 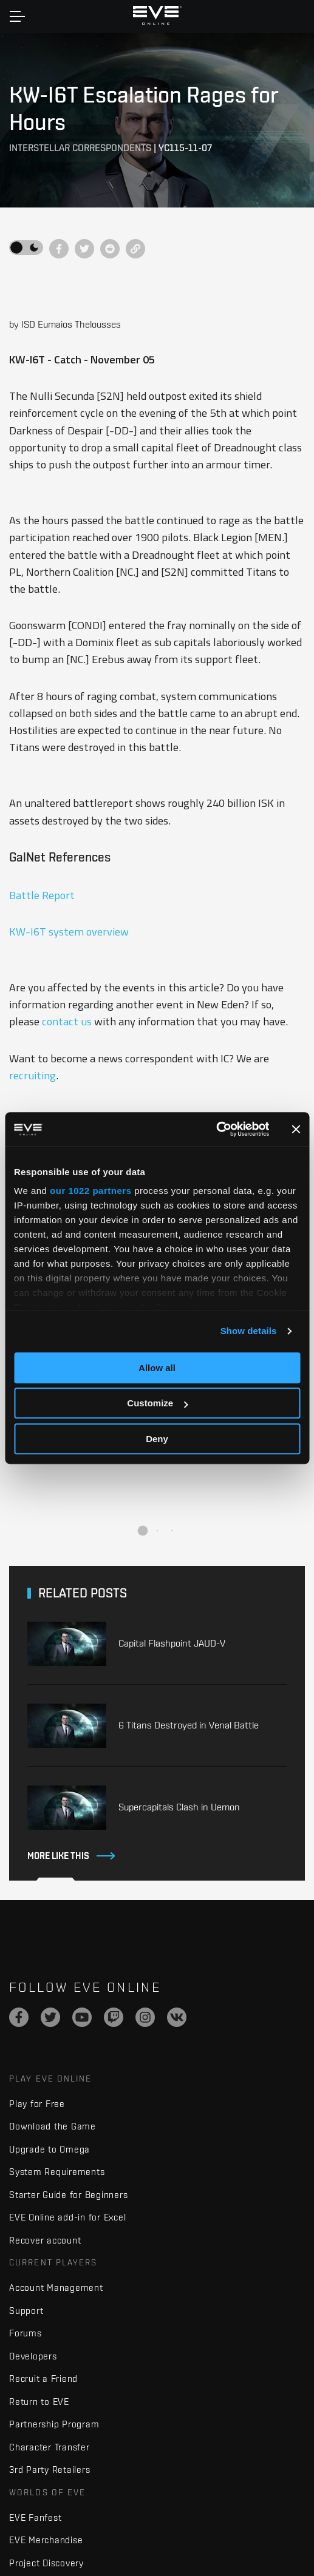 I want to click on Battle Report, so click(x=42, y=894).